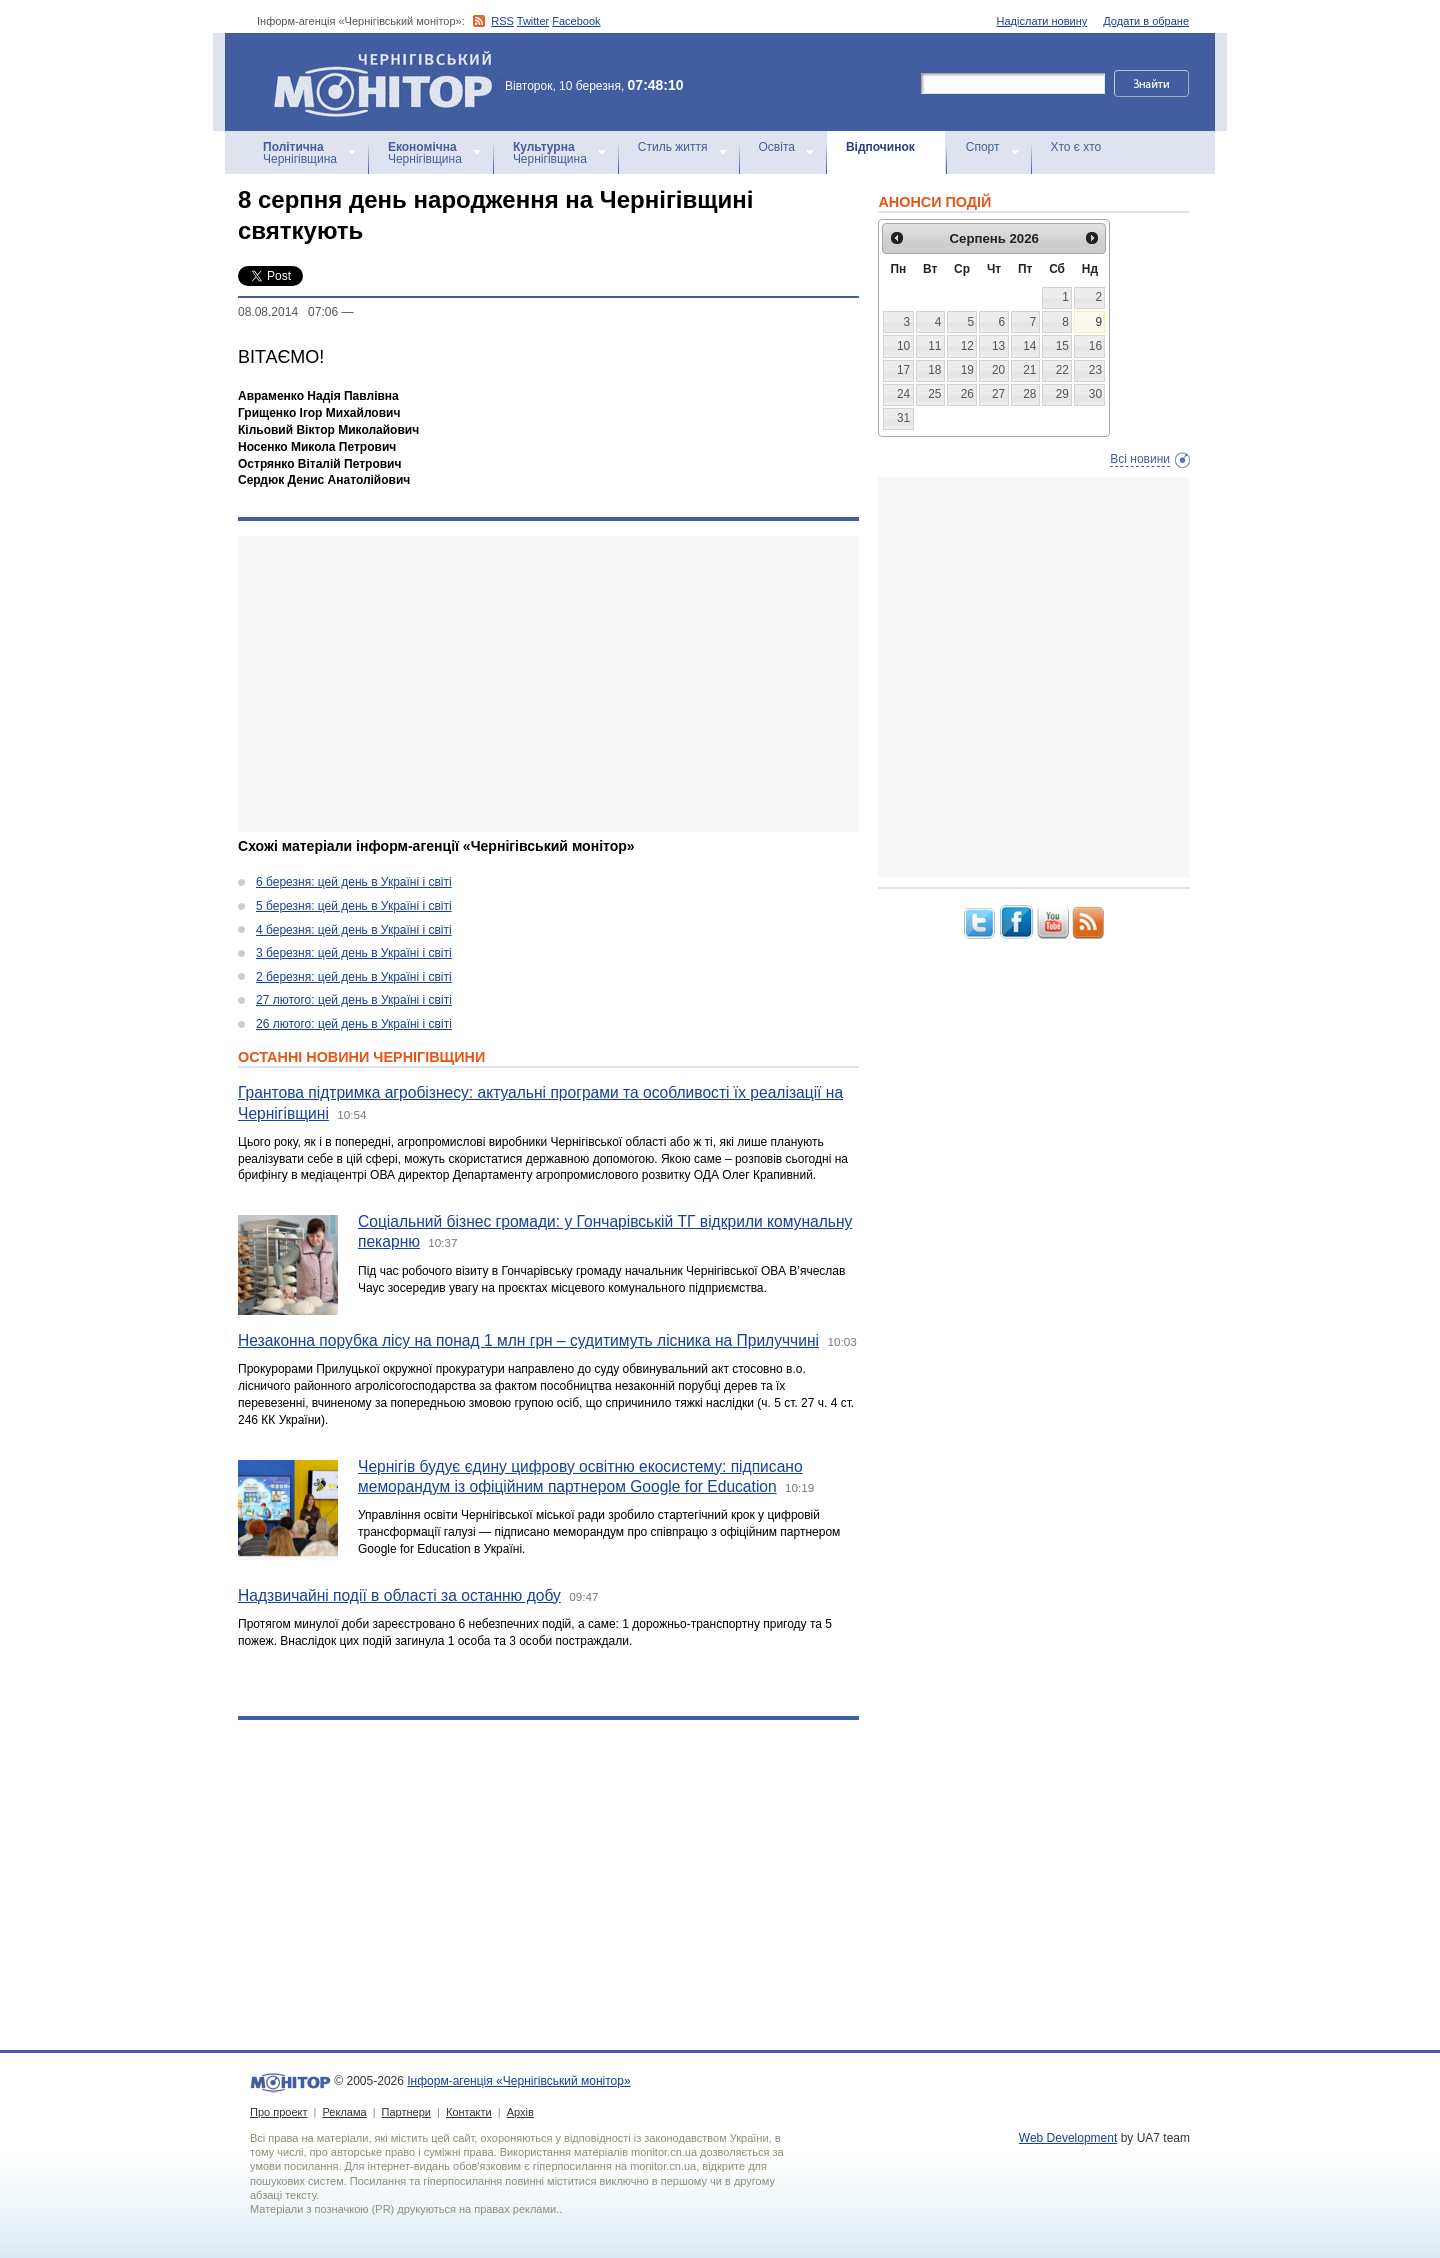 The width and height of the screenshot is (1440, 2258). What do you see at coordinates (1146, 21) in the screenshot?
I see `Додати в обране` at bounding box center [1146, 21].